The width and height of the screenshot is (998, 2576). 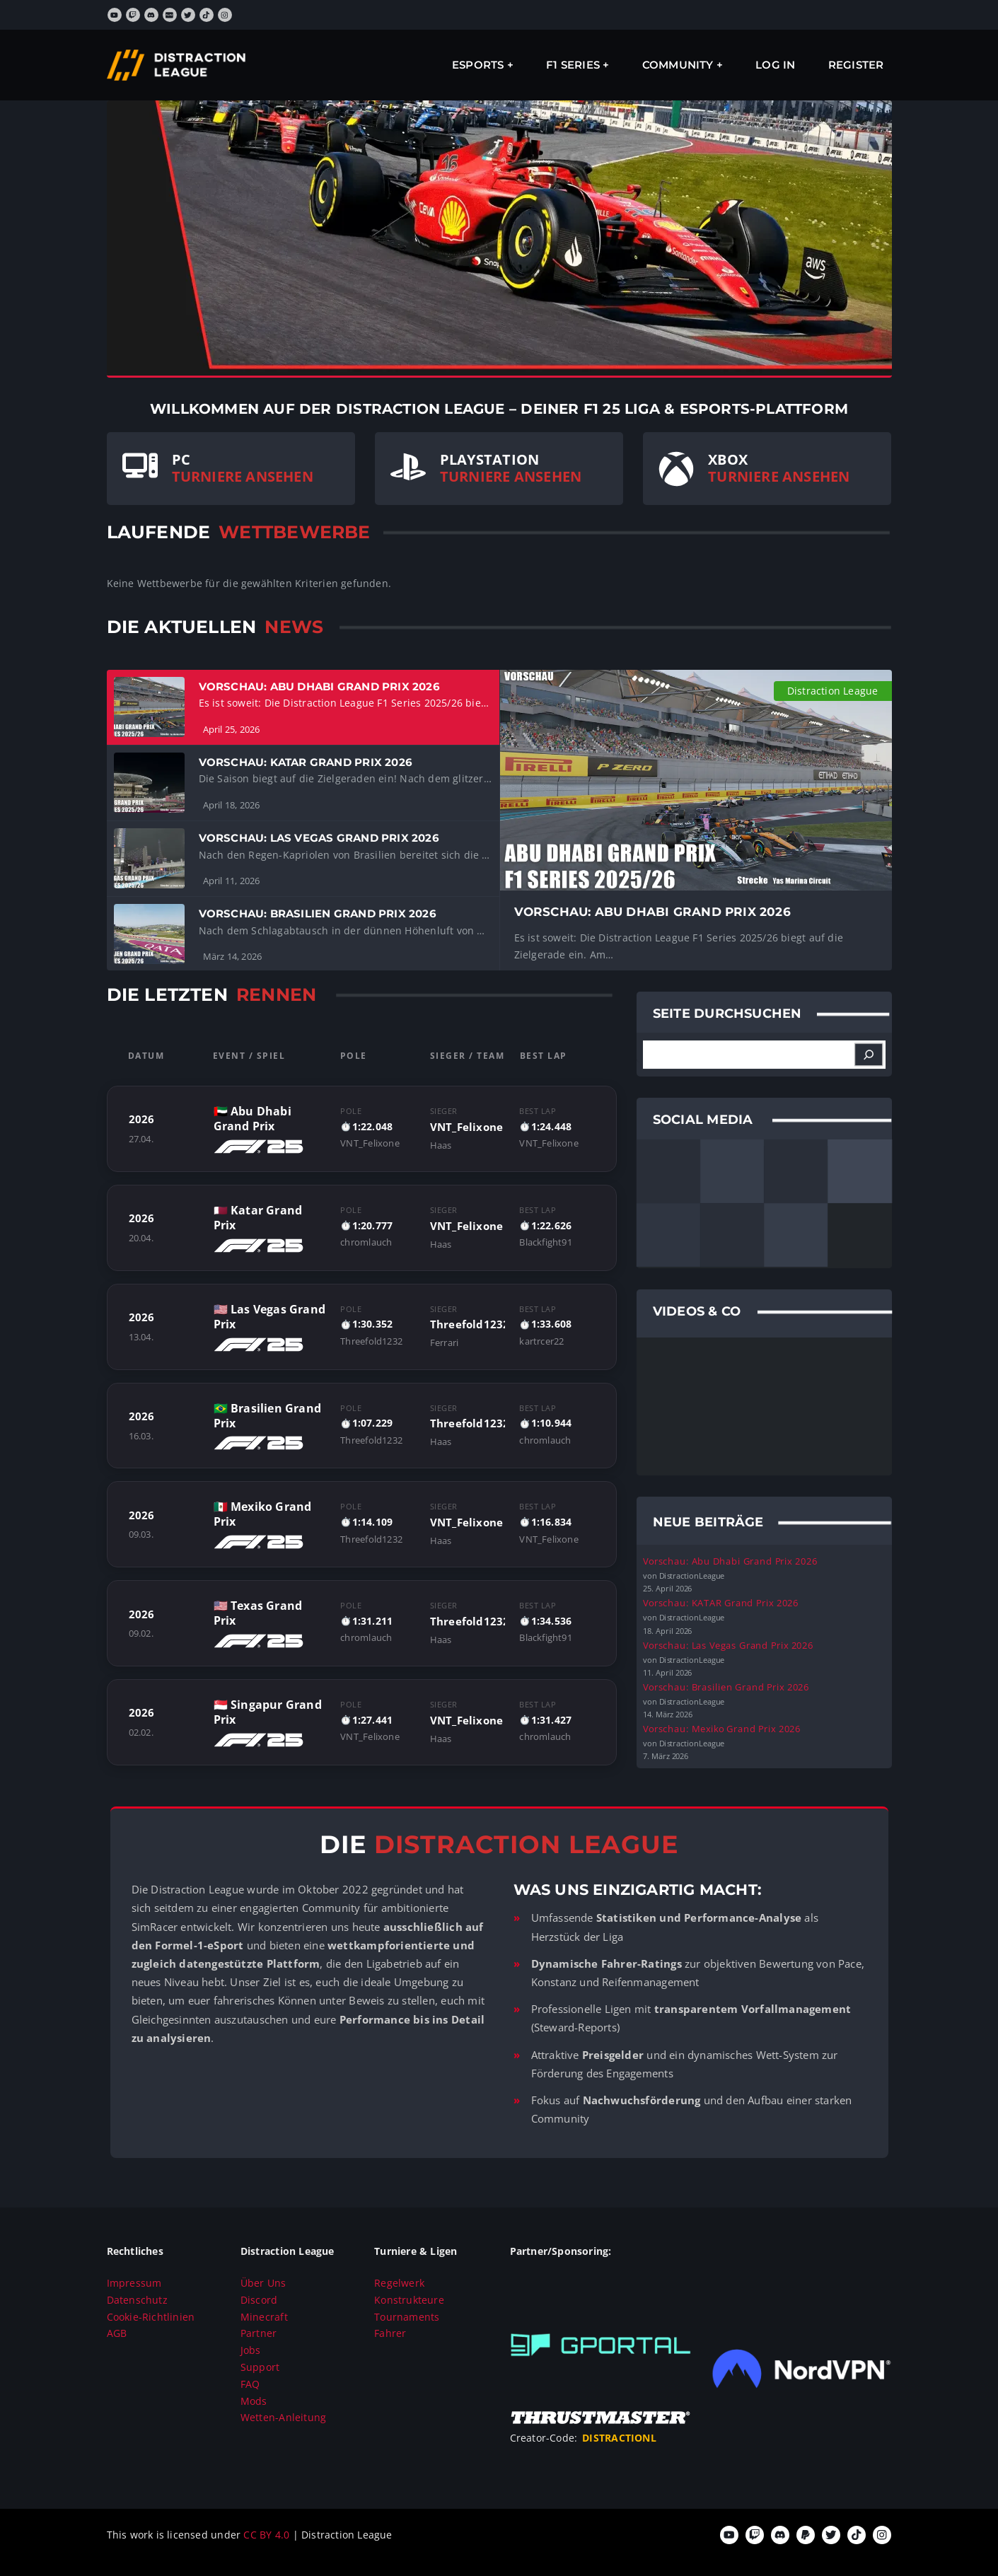 What do you see at coordinates (832, 690) in the screenshot?
I see `Distraction League` at bounding box center [832, 690].